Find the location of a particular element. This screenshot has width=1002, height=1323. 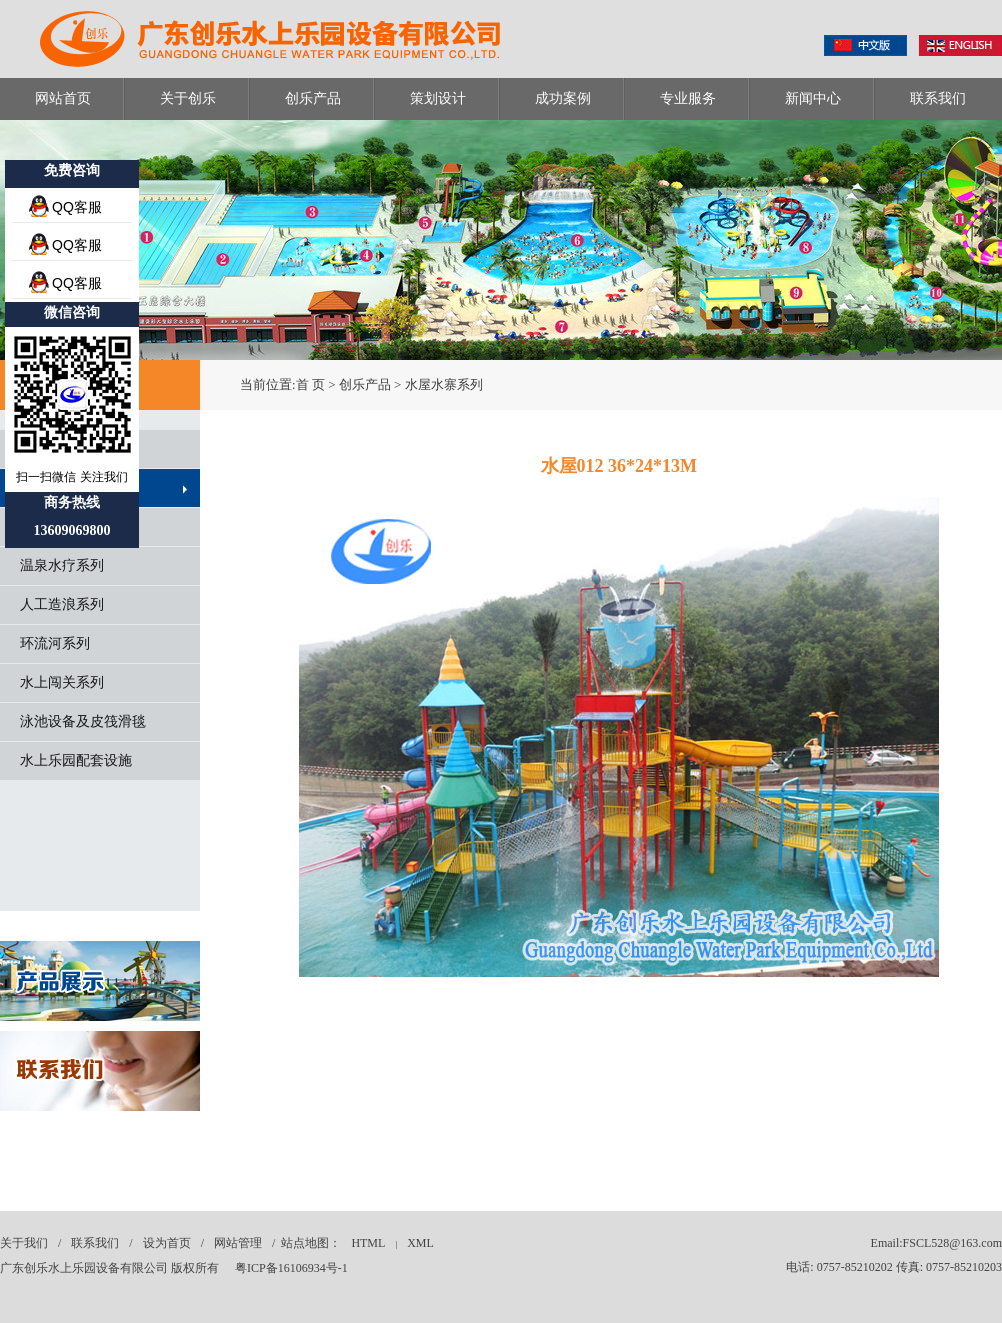

联系我们 is located at coordinates (938, 98).